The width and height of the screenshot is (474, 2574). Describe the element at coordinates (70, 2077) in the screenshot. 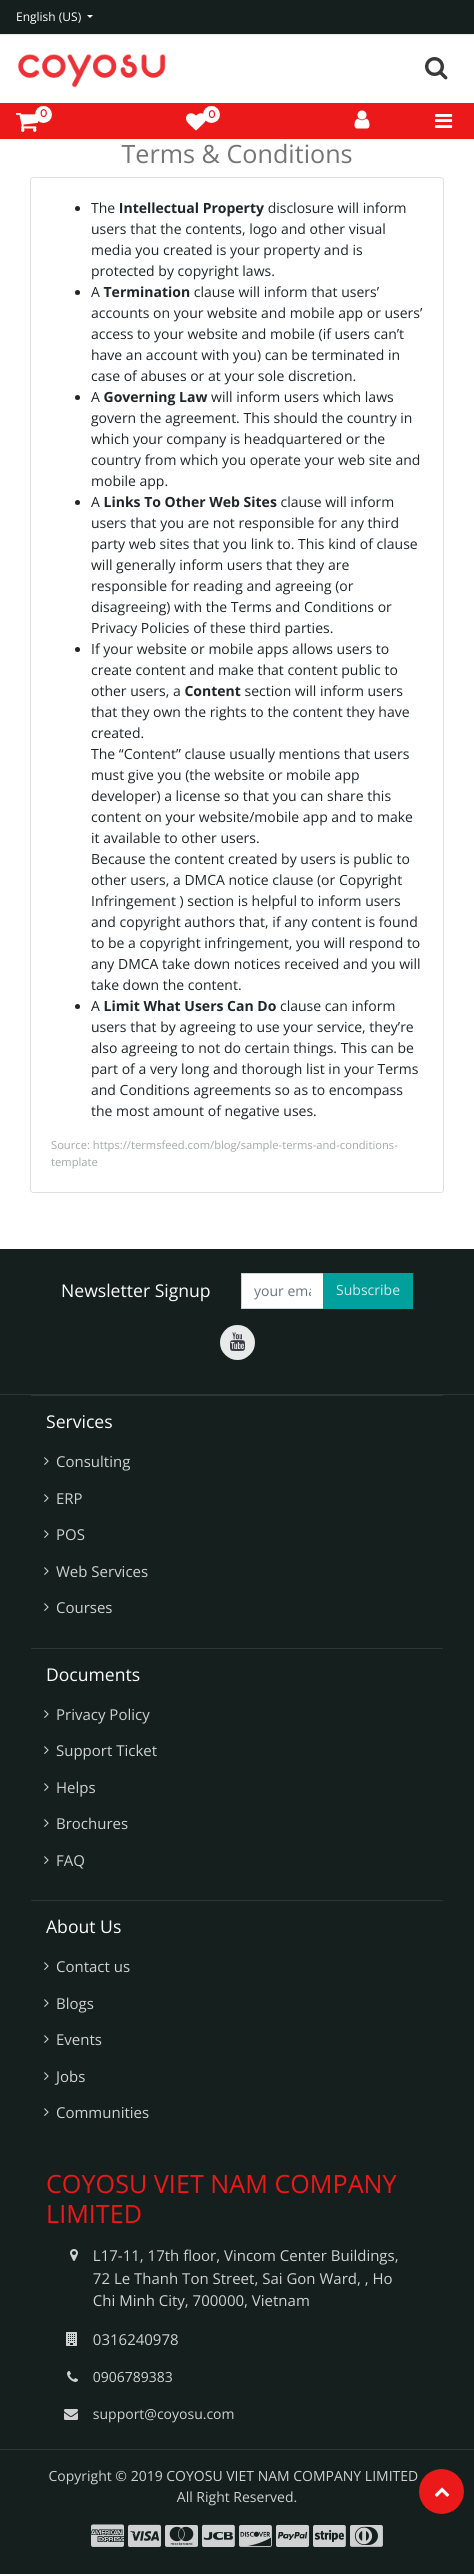

I see `Jobs` at that location.